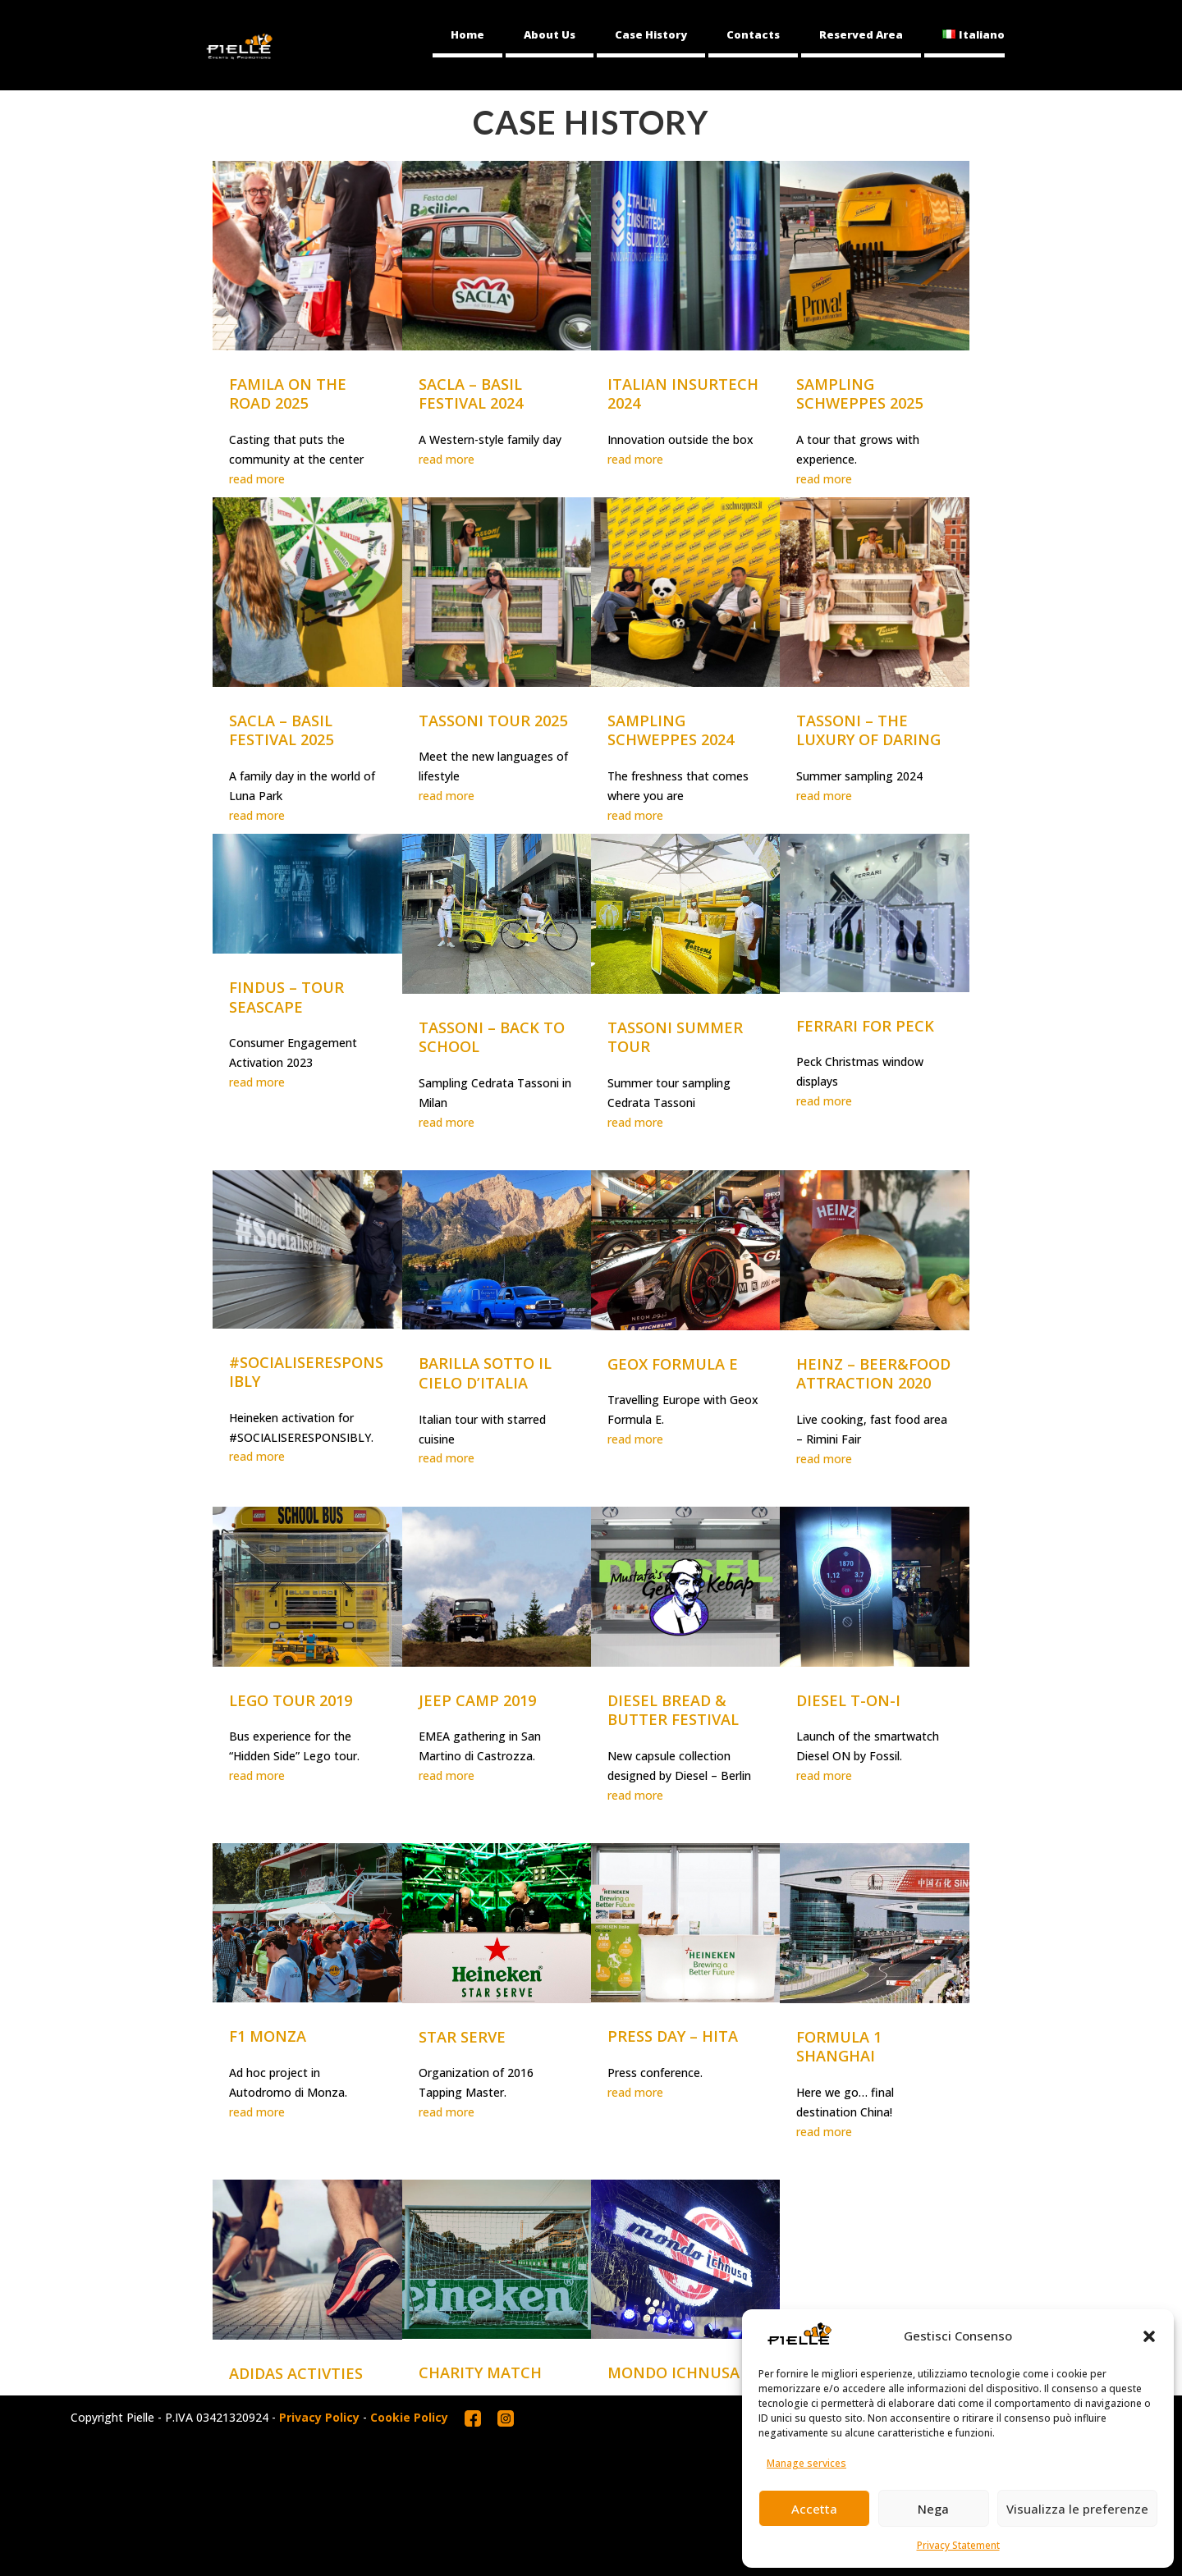 Image resolution: width=1182 pixels, height=2576 pixels. Describe the element at coordinates (873, 1373) in the screenshot. I see `HEINZ – BEER&FOOD ATTRACTION 2020` at that location.